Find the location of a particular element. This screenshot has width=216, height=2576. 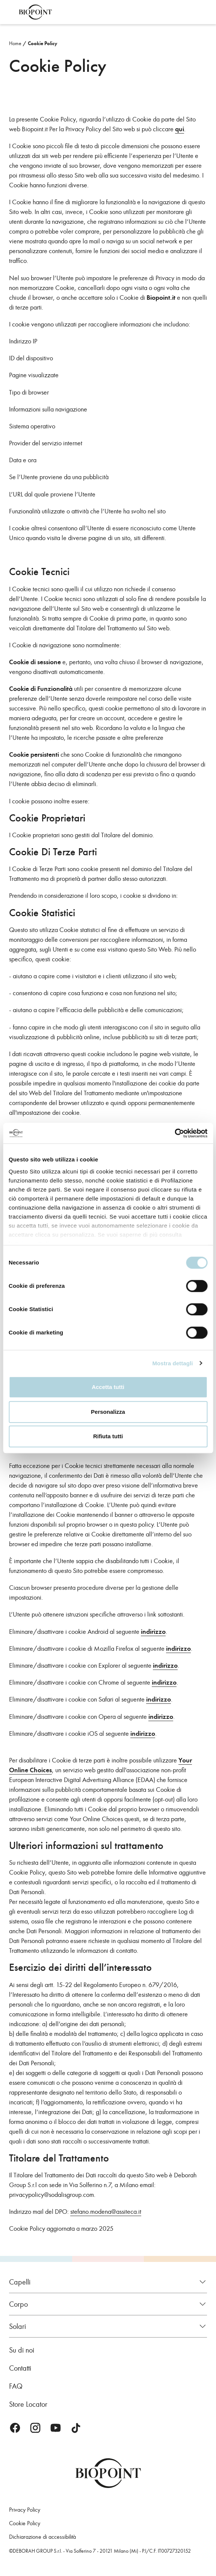

Rifiuta tutti is located at coordinates (108, 1436).